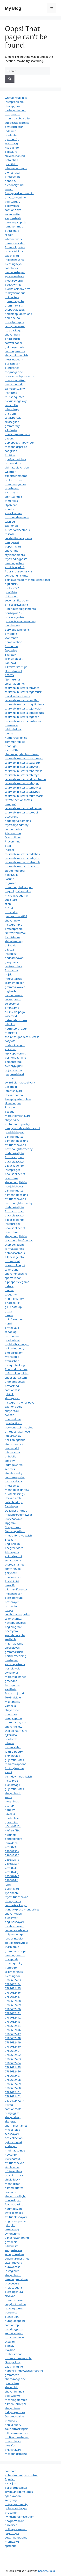 The height and width of the screenshot is (2576, 61). I want to click on dpwishes, so click(11, 1714).